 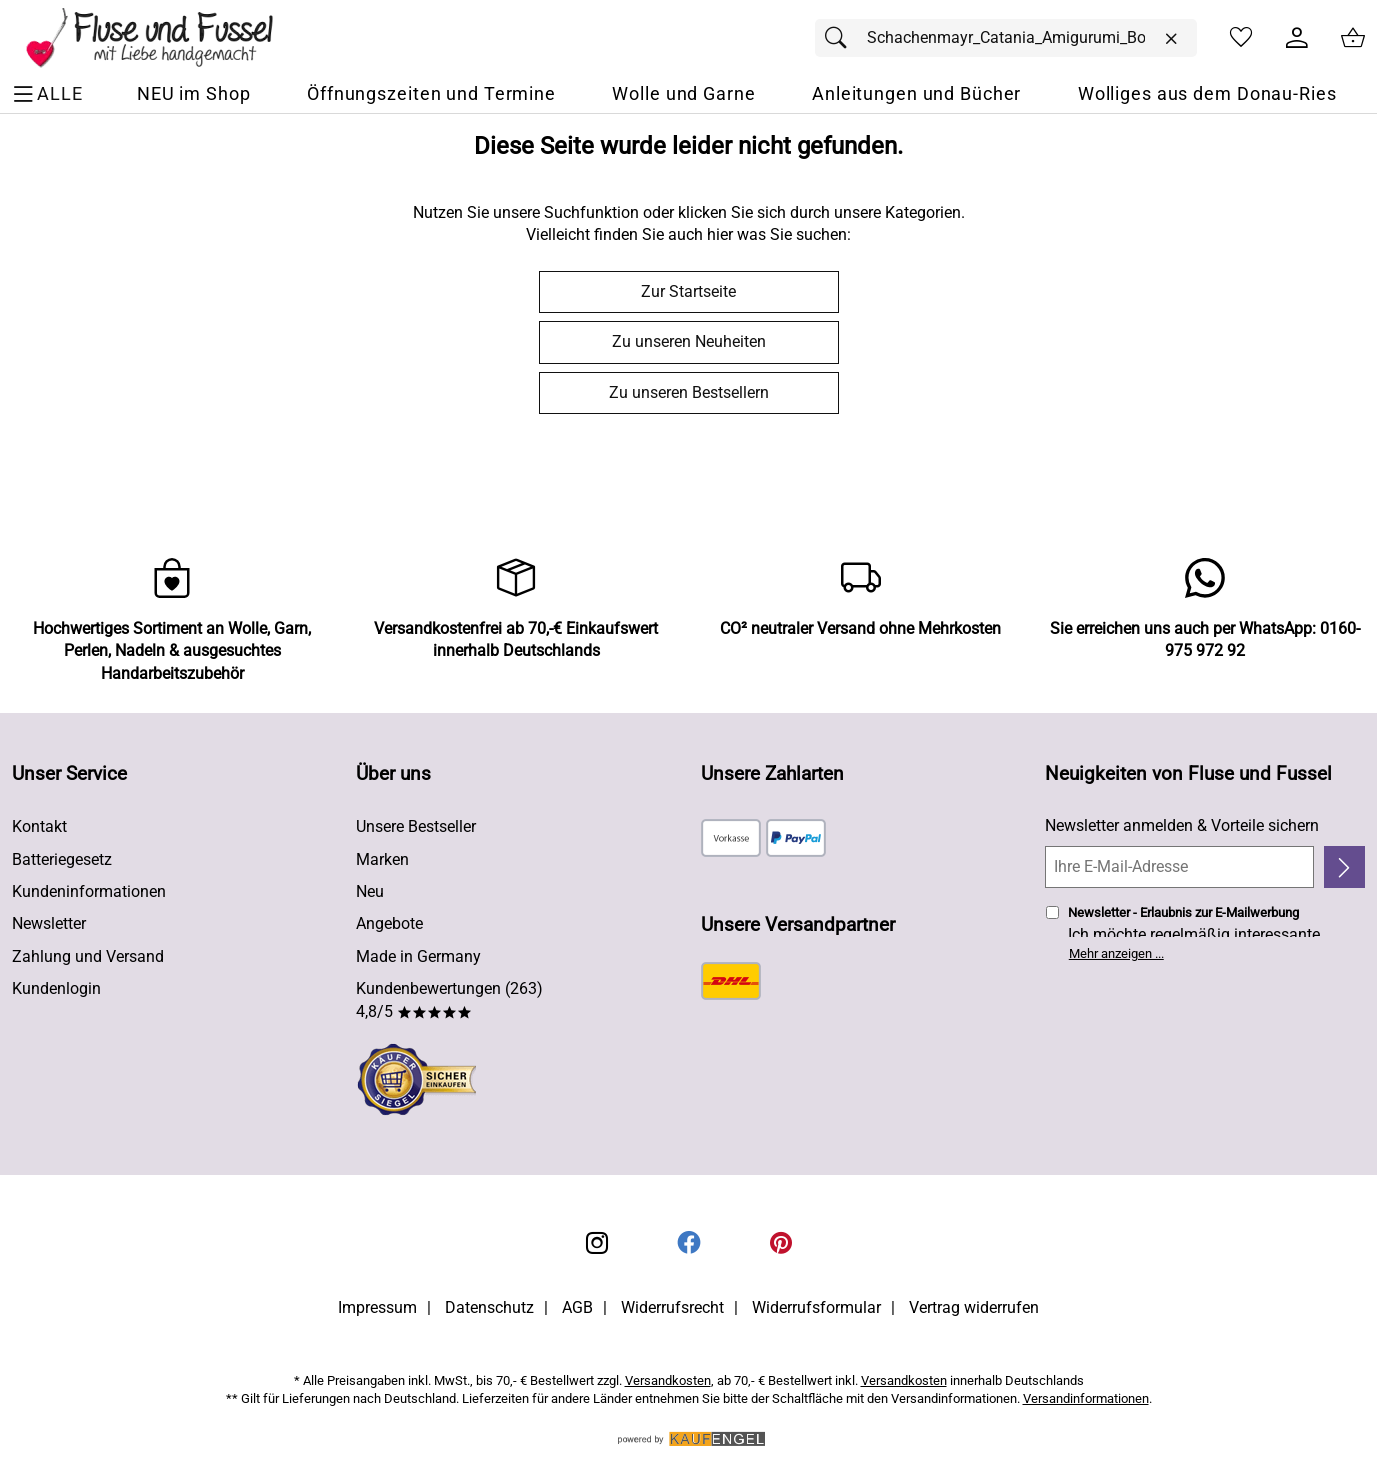 I want to click on [Suchfeld], so click(x=1006, y=38).